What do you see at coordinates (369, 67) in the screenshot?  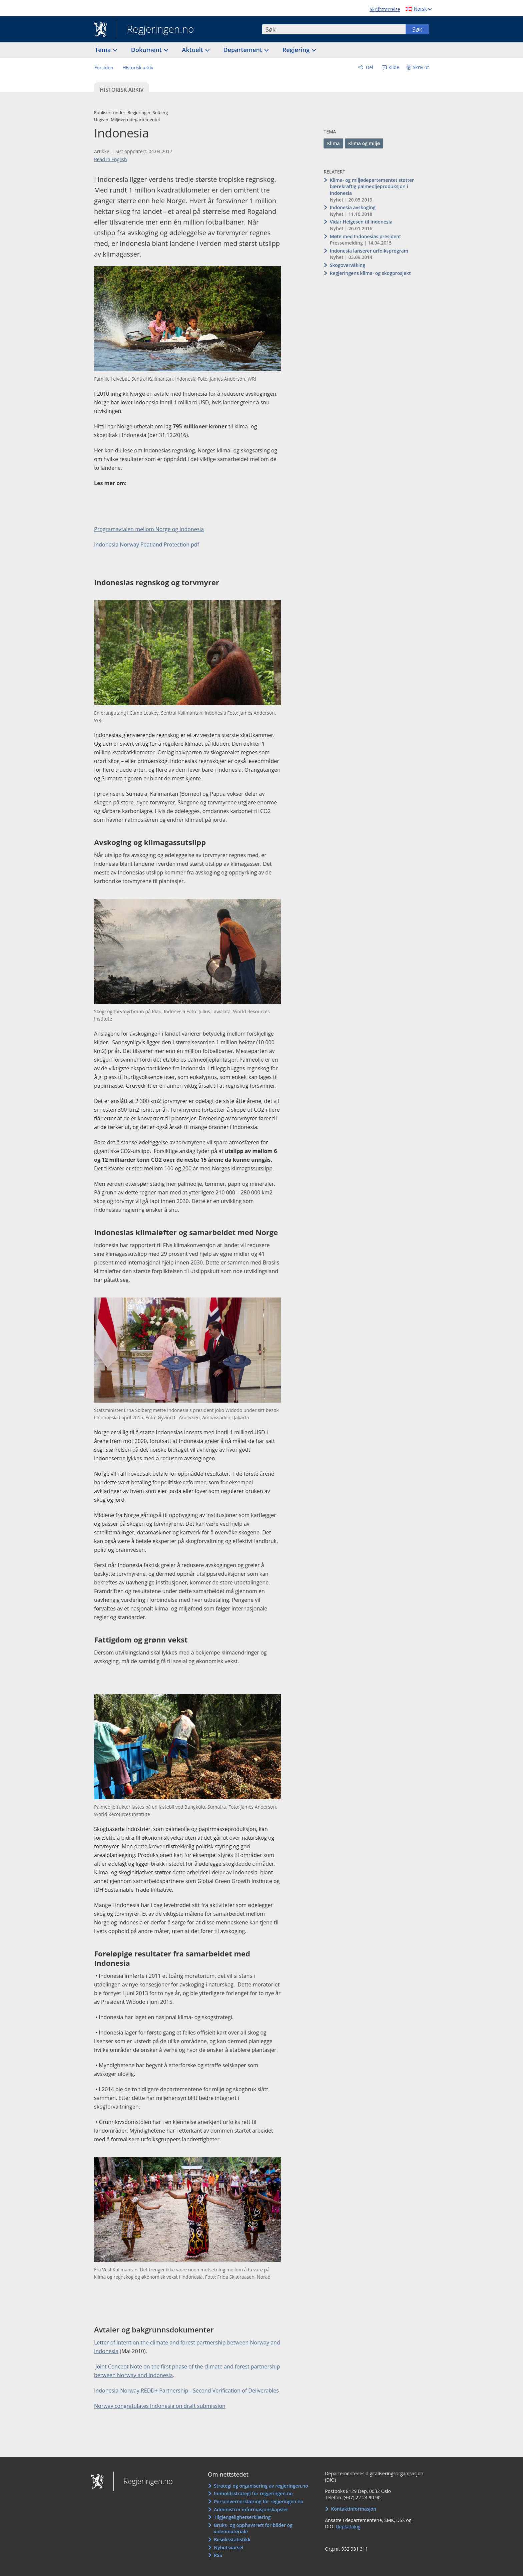 I see `Del` at bounding box center [369, 67].